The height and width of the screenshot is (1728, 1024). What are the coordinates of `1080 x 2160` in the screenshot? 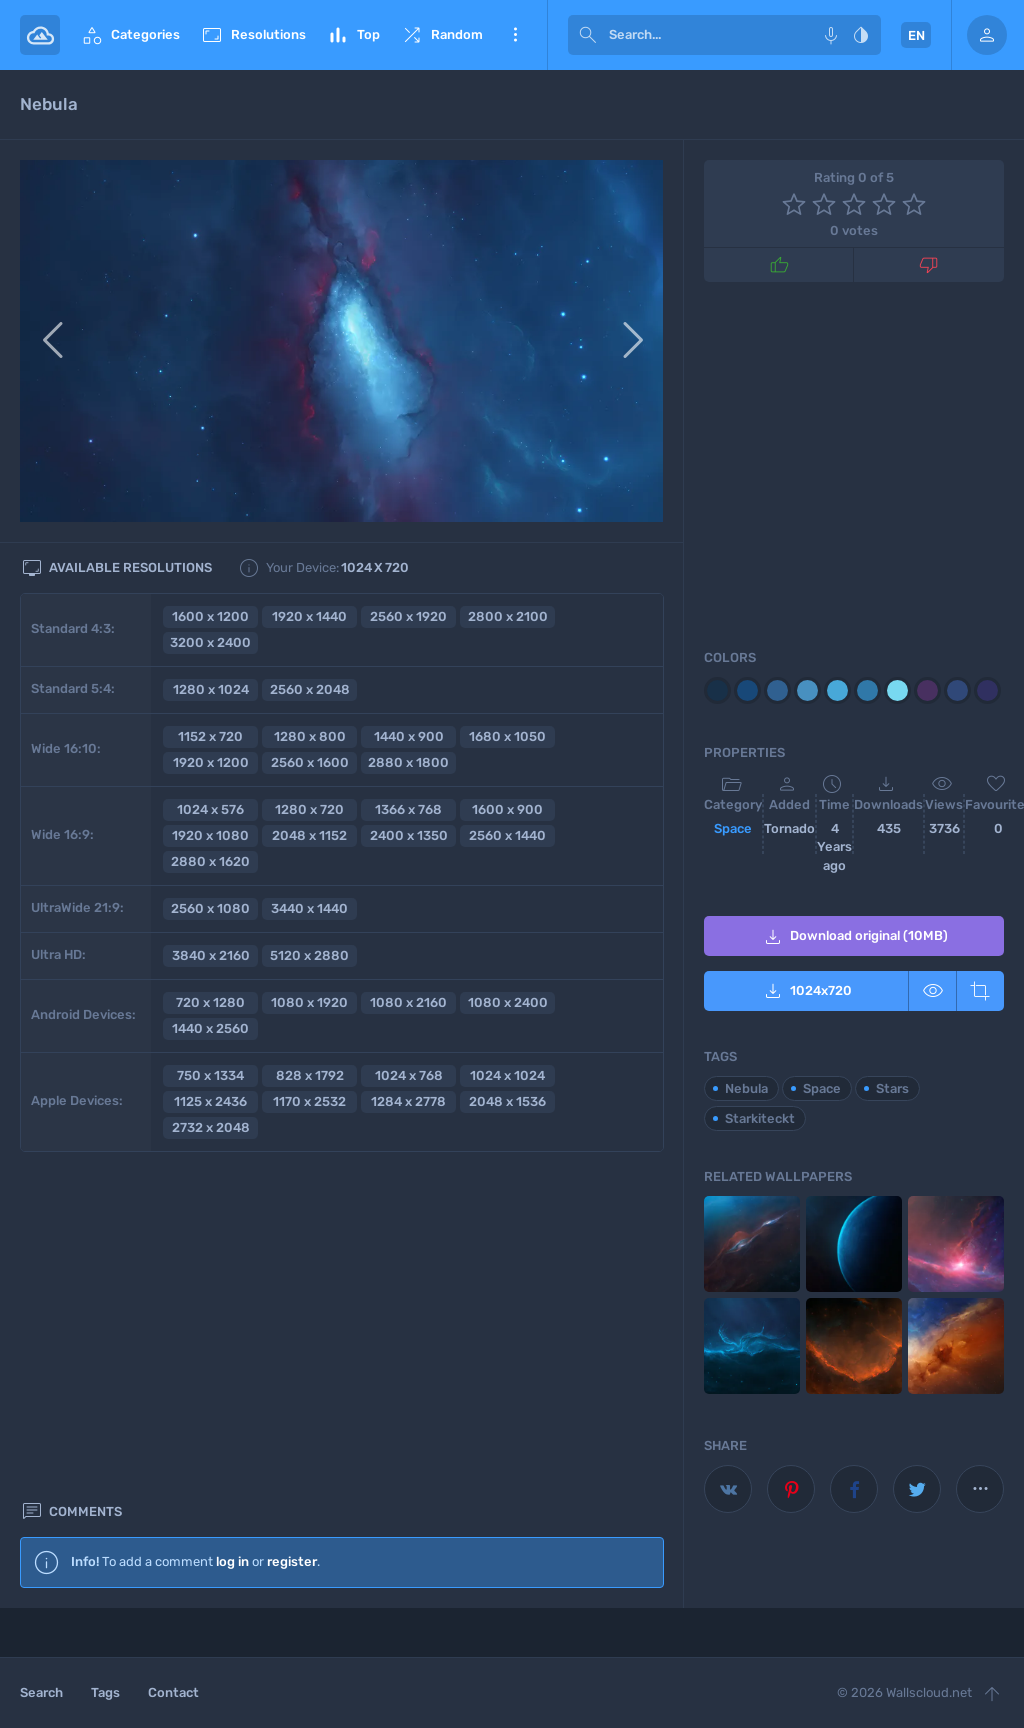 It's located at (408, 1002).